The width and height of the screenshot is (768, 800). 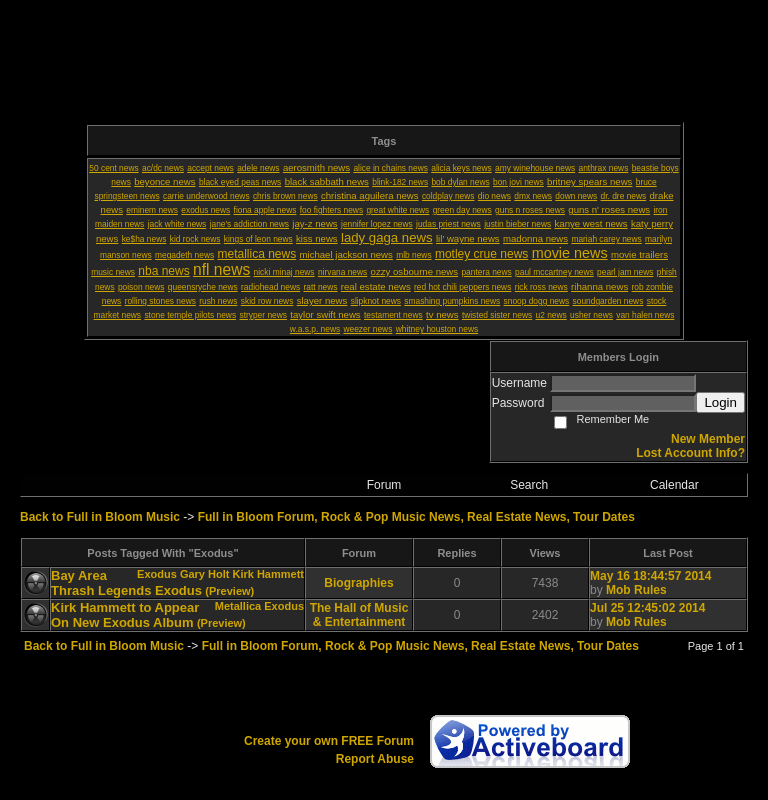 What do you see at coordinates (647, 608) in the screenshot?
I see `Jul 25 12:45:02 2014` at bounding box center [647, 608].